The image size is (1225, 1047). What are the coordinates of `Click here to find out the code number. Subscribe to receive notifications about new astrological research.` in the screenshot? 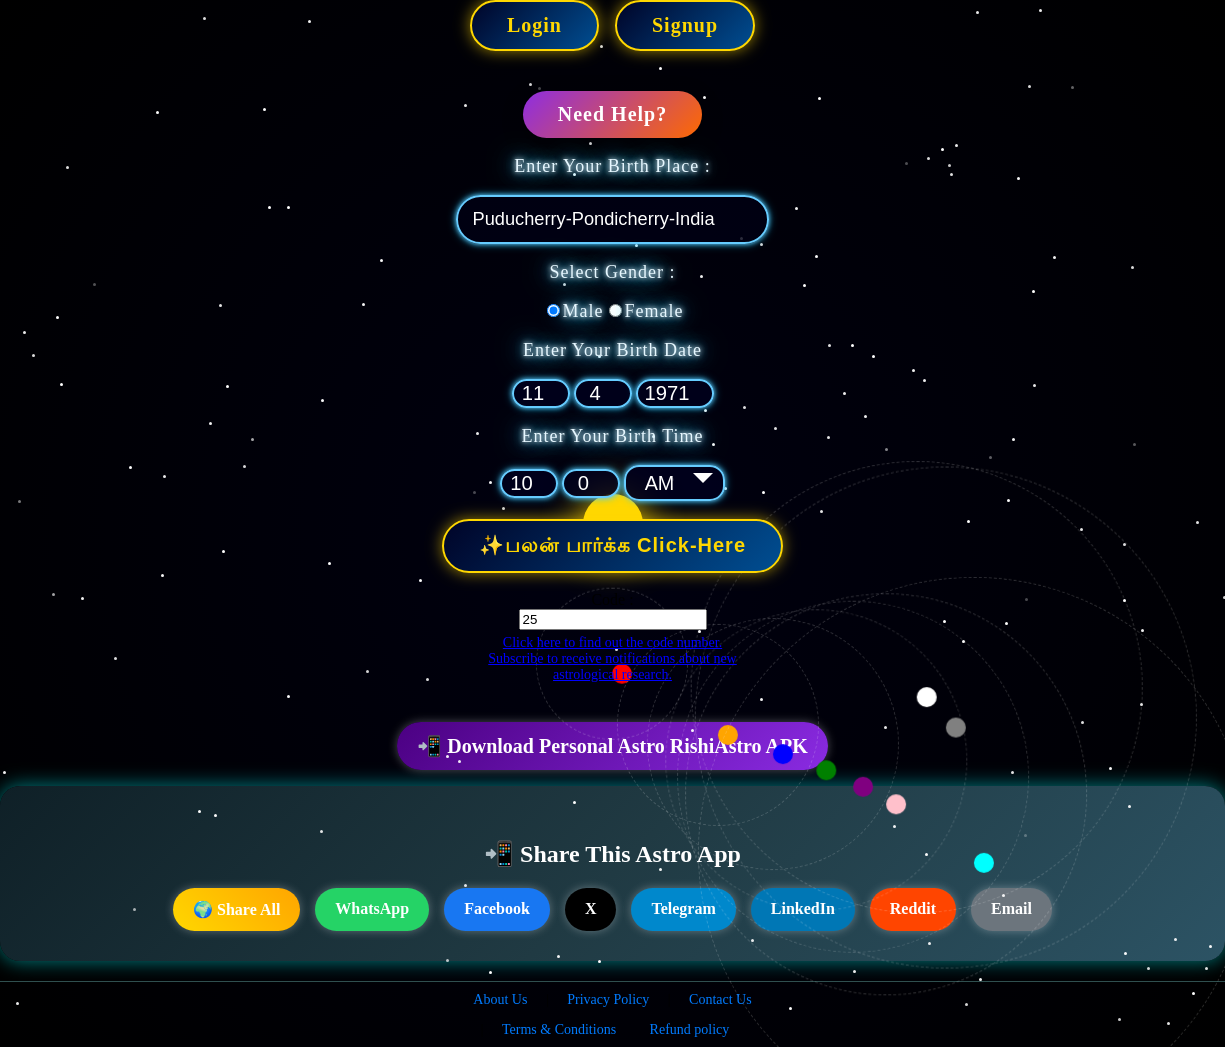 It's located at (612, 657).